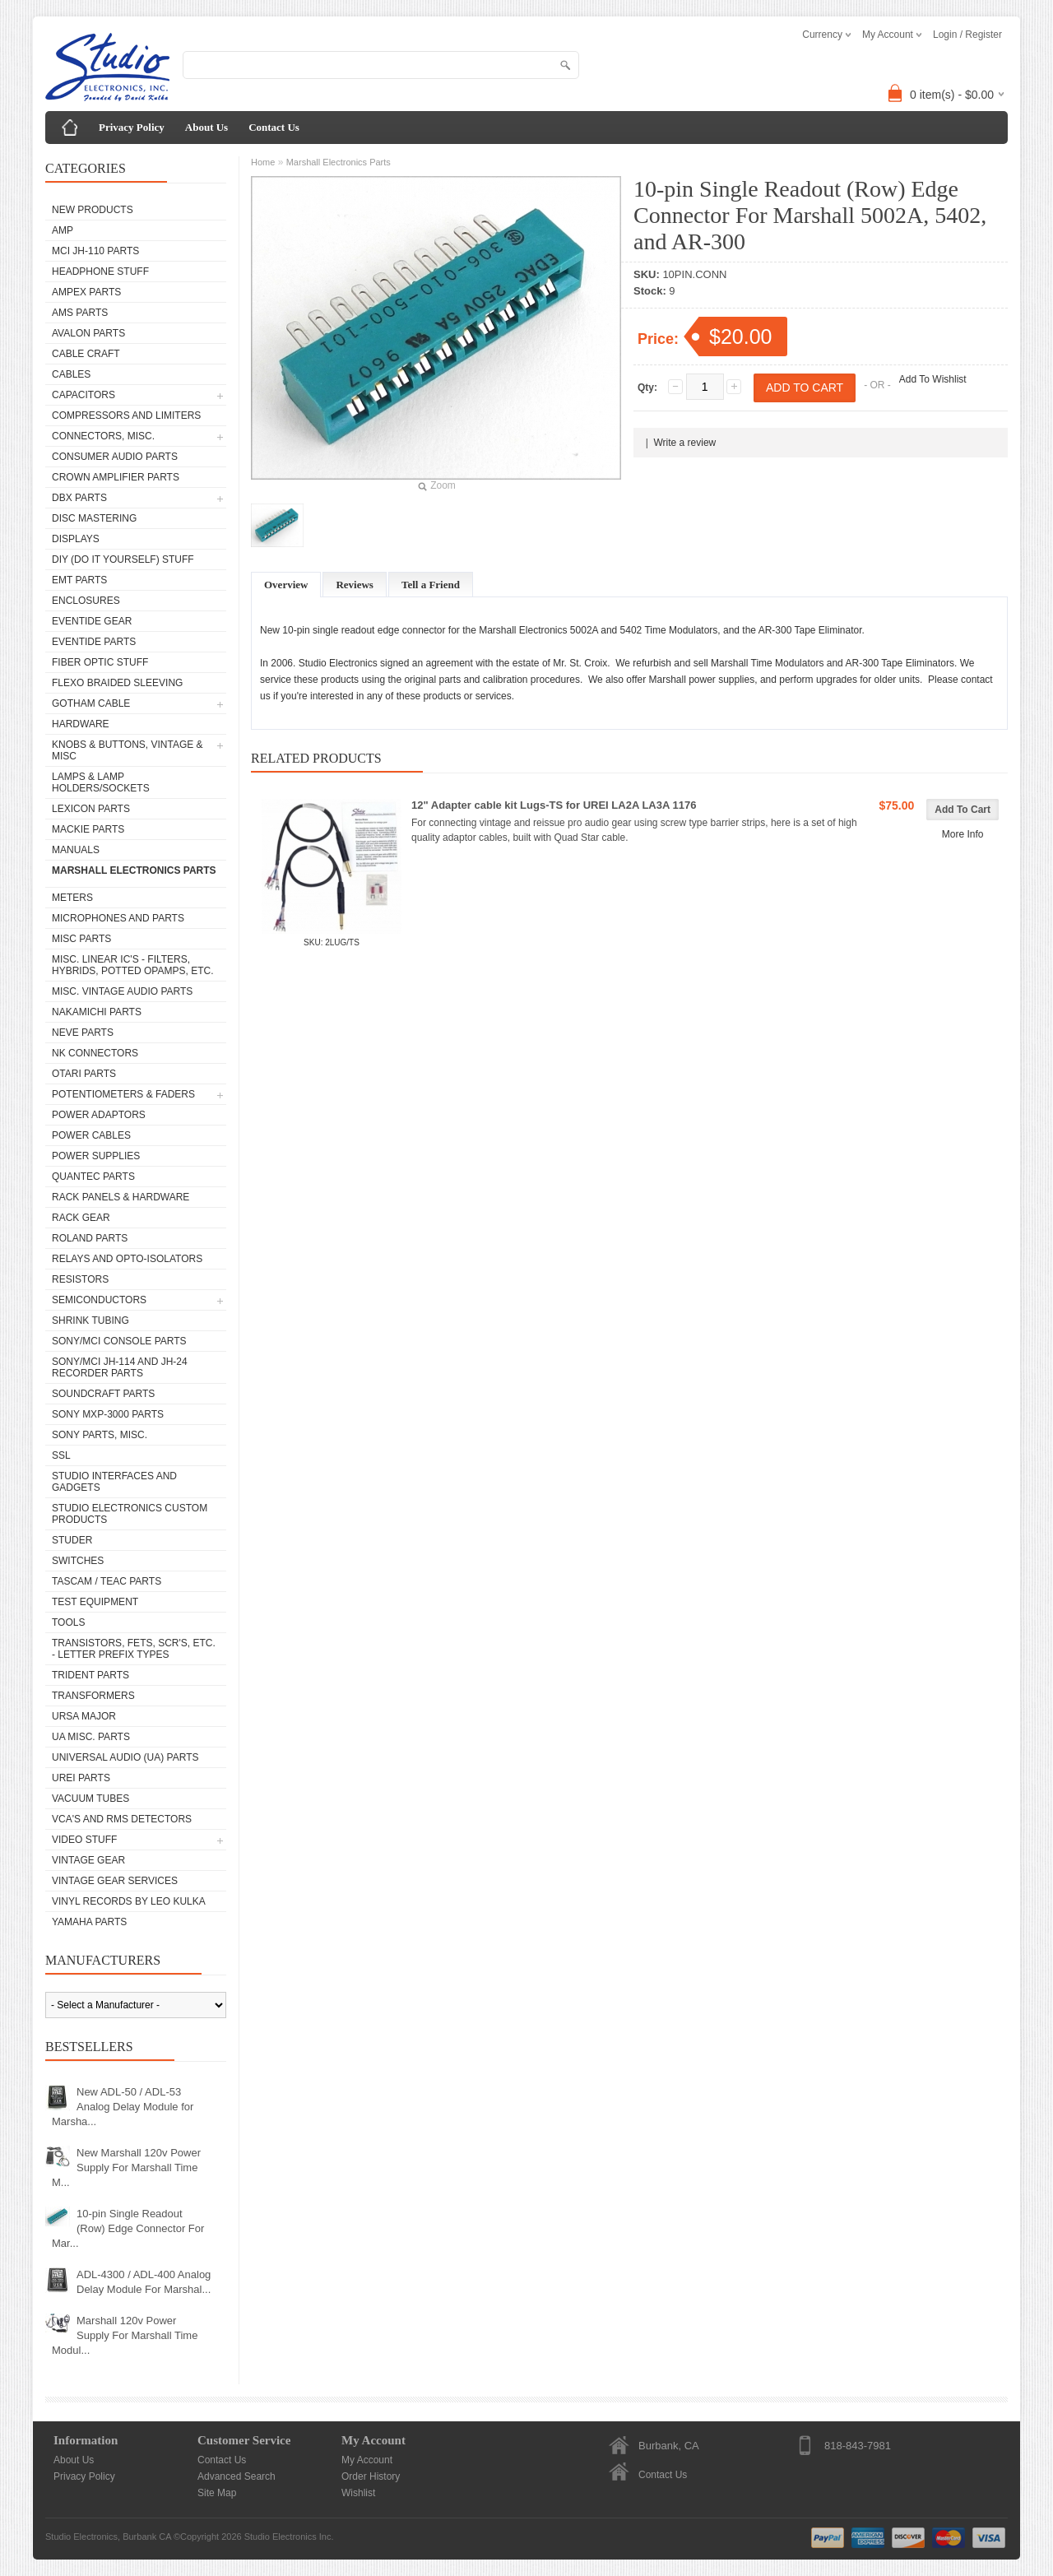 This screenshot has height=2576, width=1053. I want to click on Trident Parts, so click(90, 1675).